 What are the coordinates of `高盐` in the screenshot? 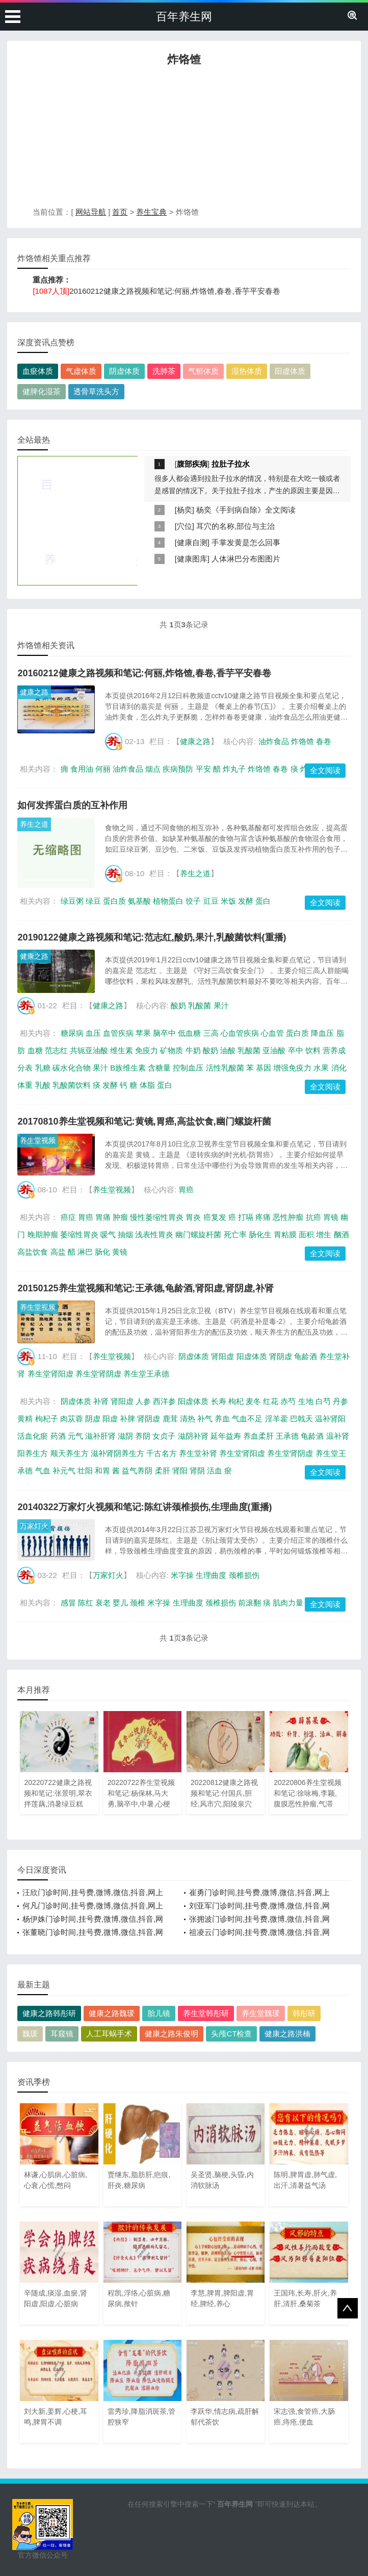 It's located at (58, 1251).